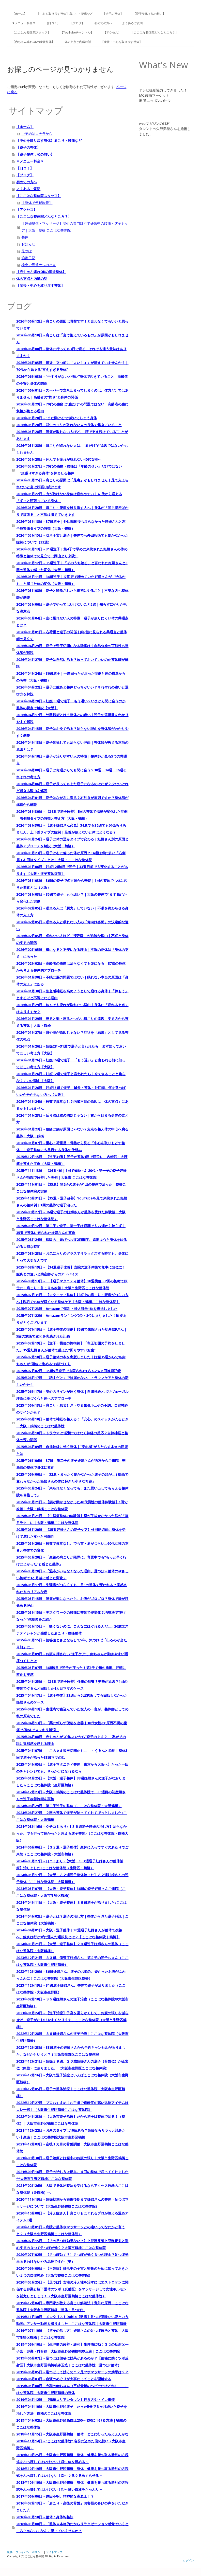 This screenshot has width=201, height=2576. Describe the element at coordinates (71, 884) in the screenshot. I see `2026年03月03日 - 36週の逆子で名古屋から来院｜1回の整体でも体に起きた変化とは（大阪）` at that location.